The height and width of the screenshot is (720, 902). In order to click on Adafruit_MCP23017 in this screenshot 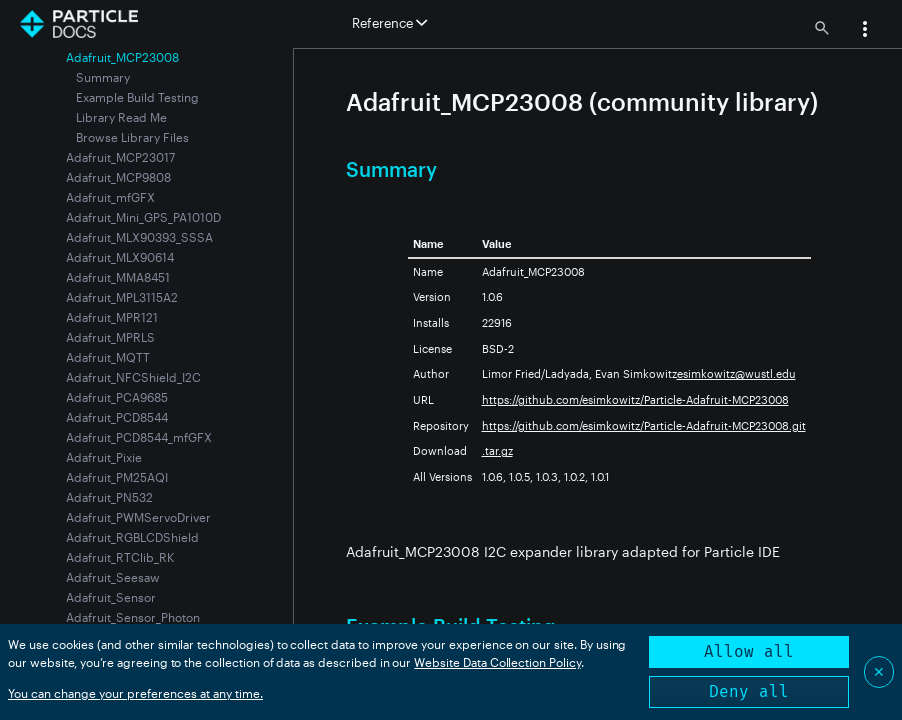, I will do `click(120, 157)`.